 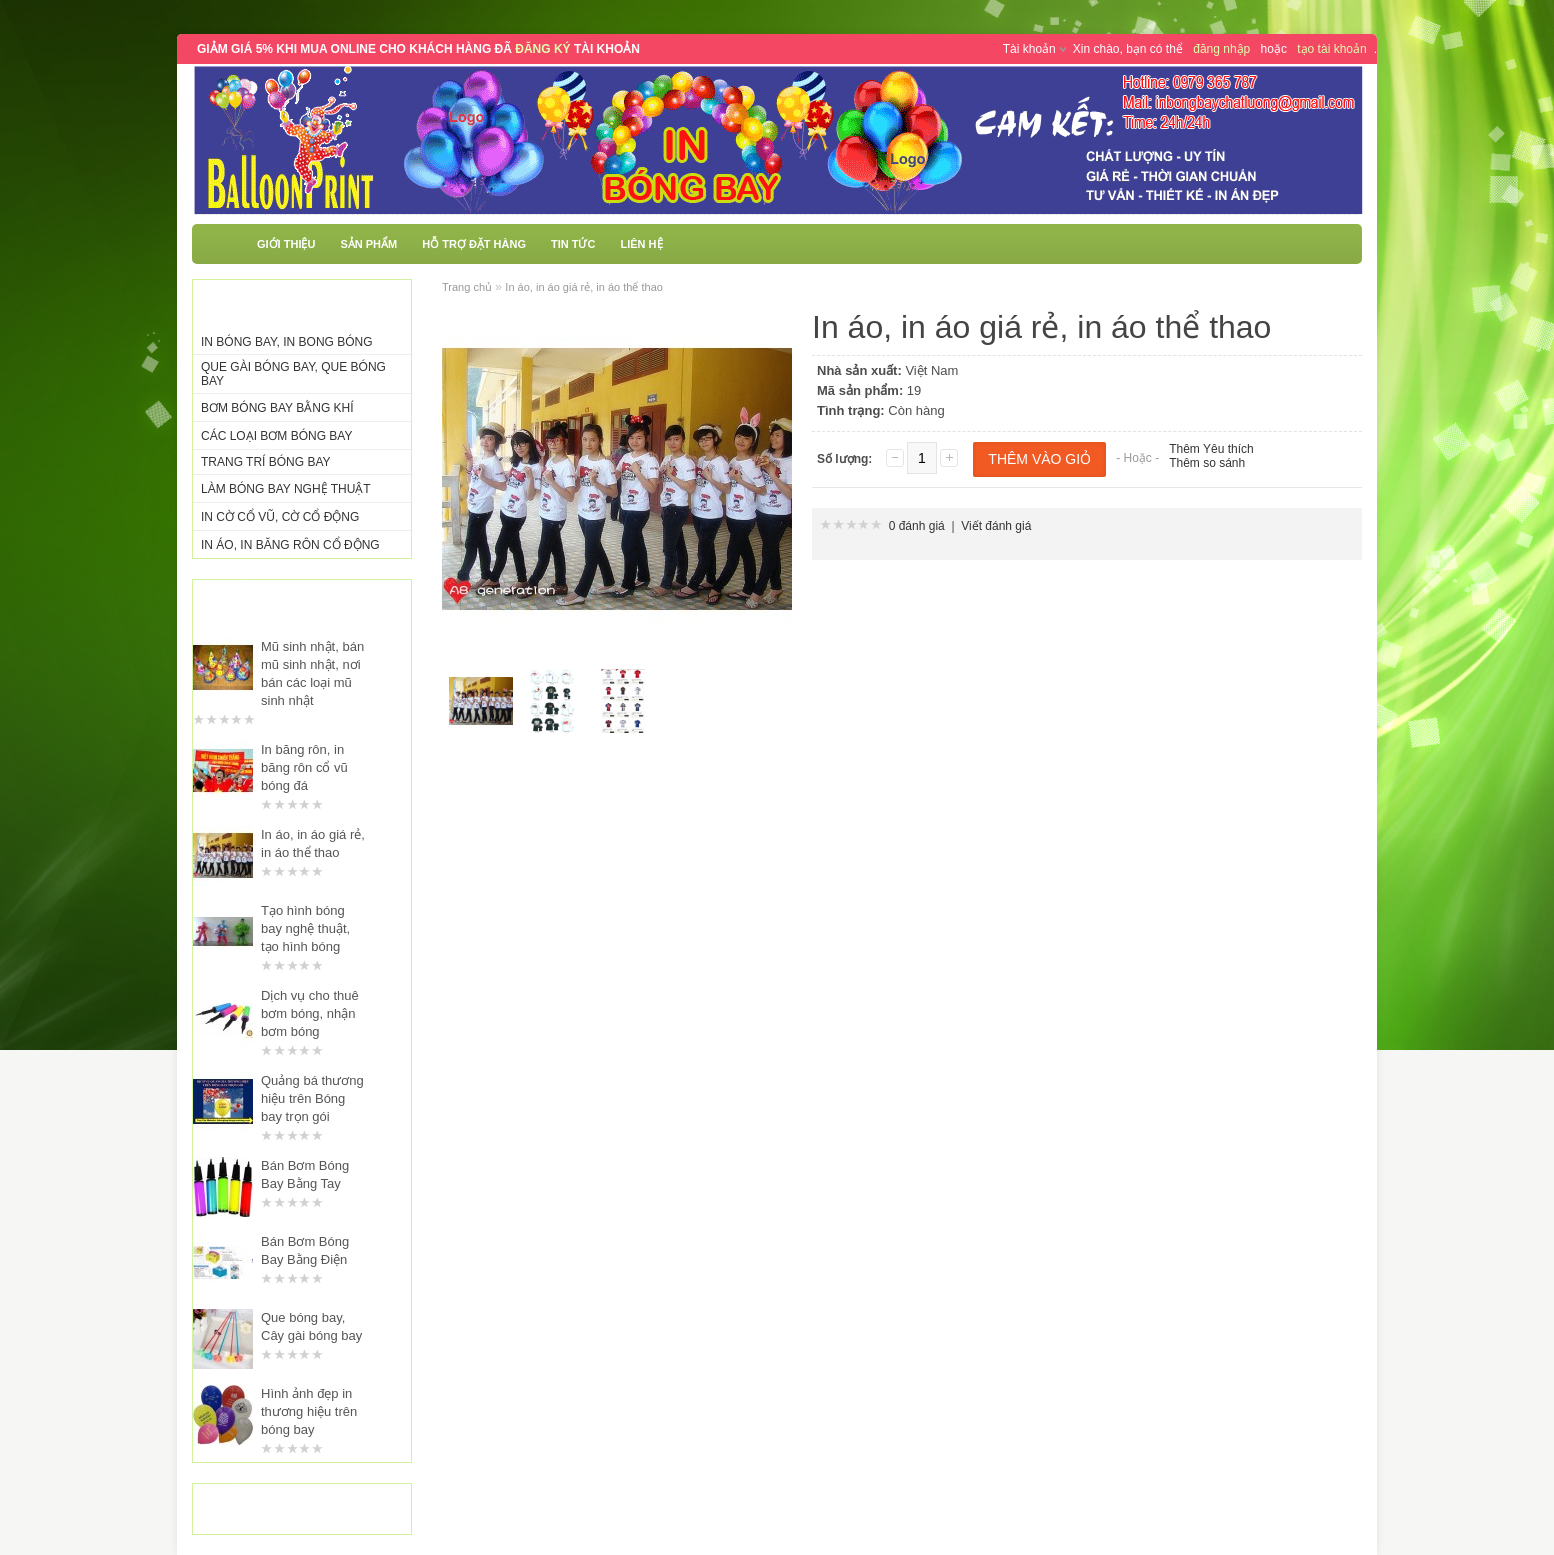 I want to click on In Áo, In Băng Rôn Cổ Động, so click(x=290, y=545).